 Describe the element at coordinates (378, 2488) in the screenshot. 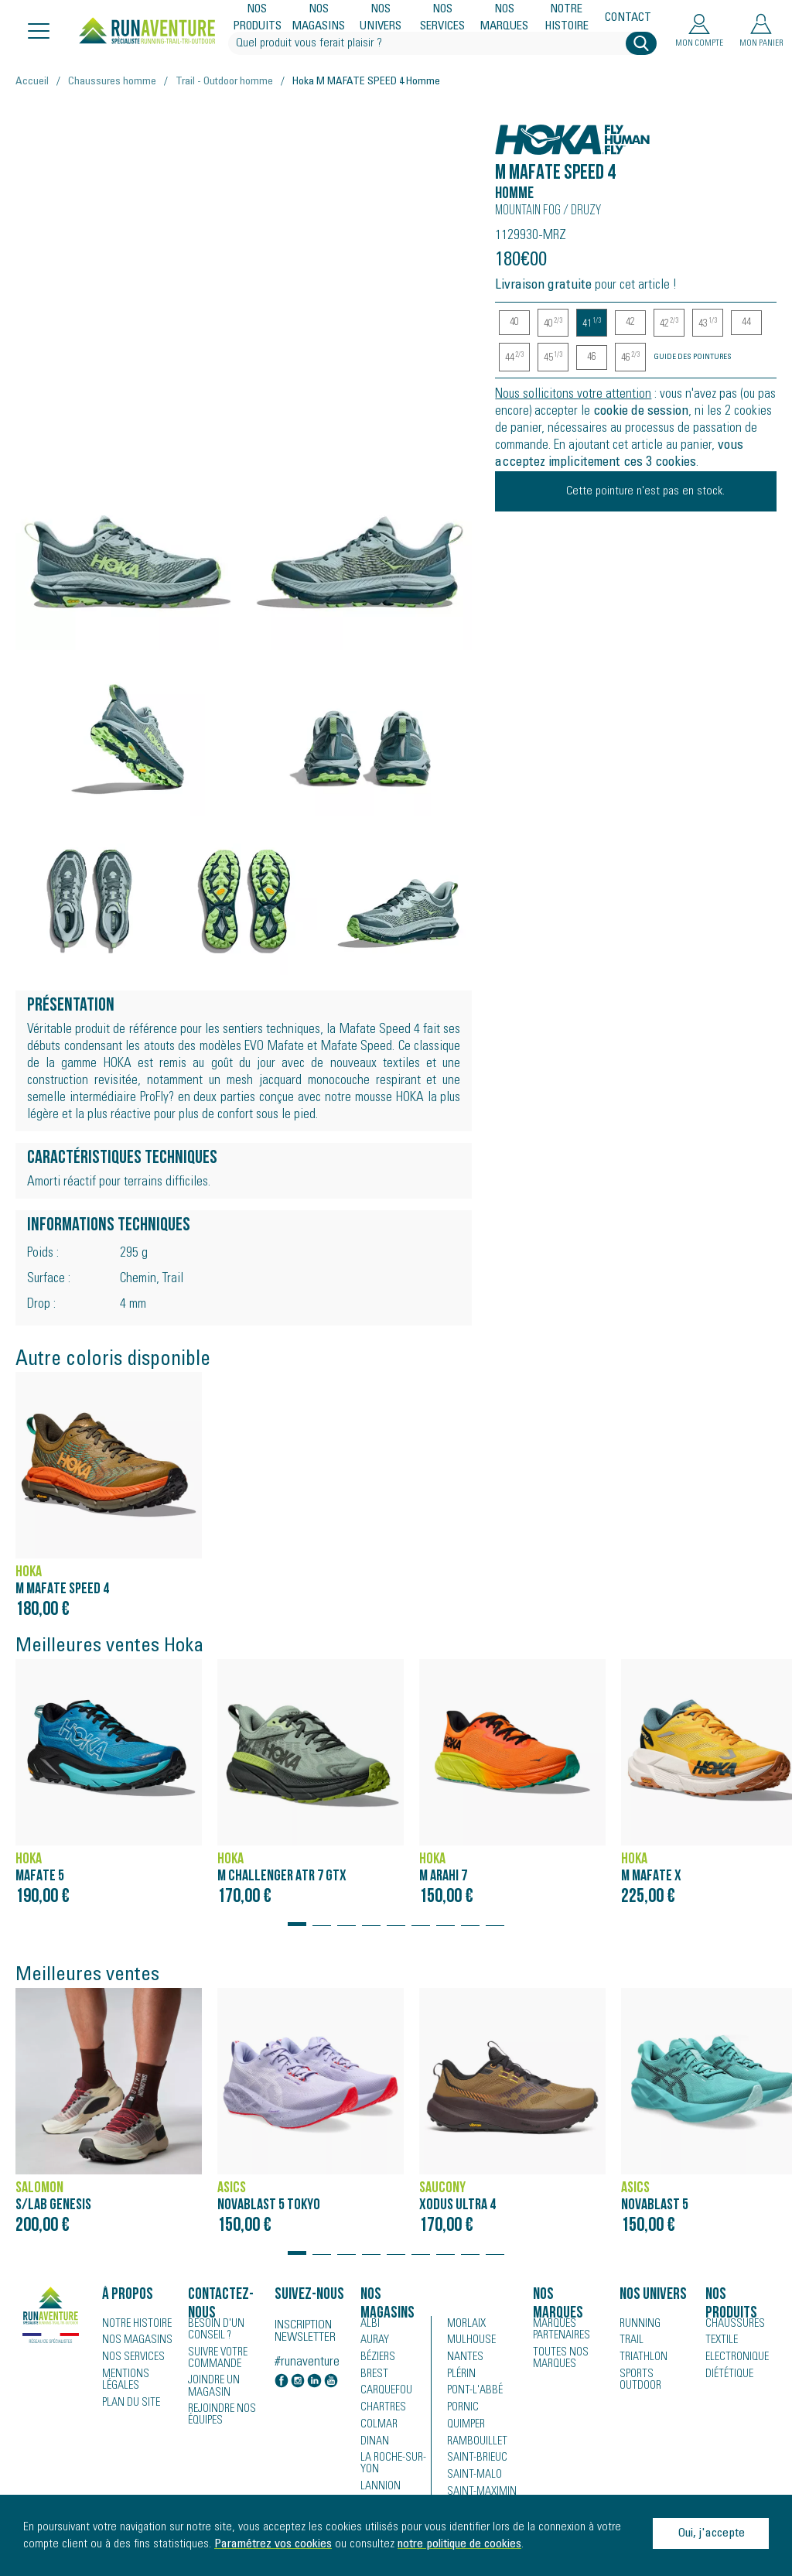

I see `Lannion` at that location.